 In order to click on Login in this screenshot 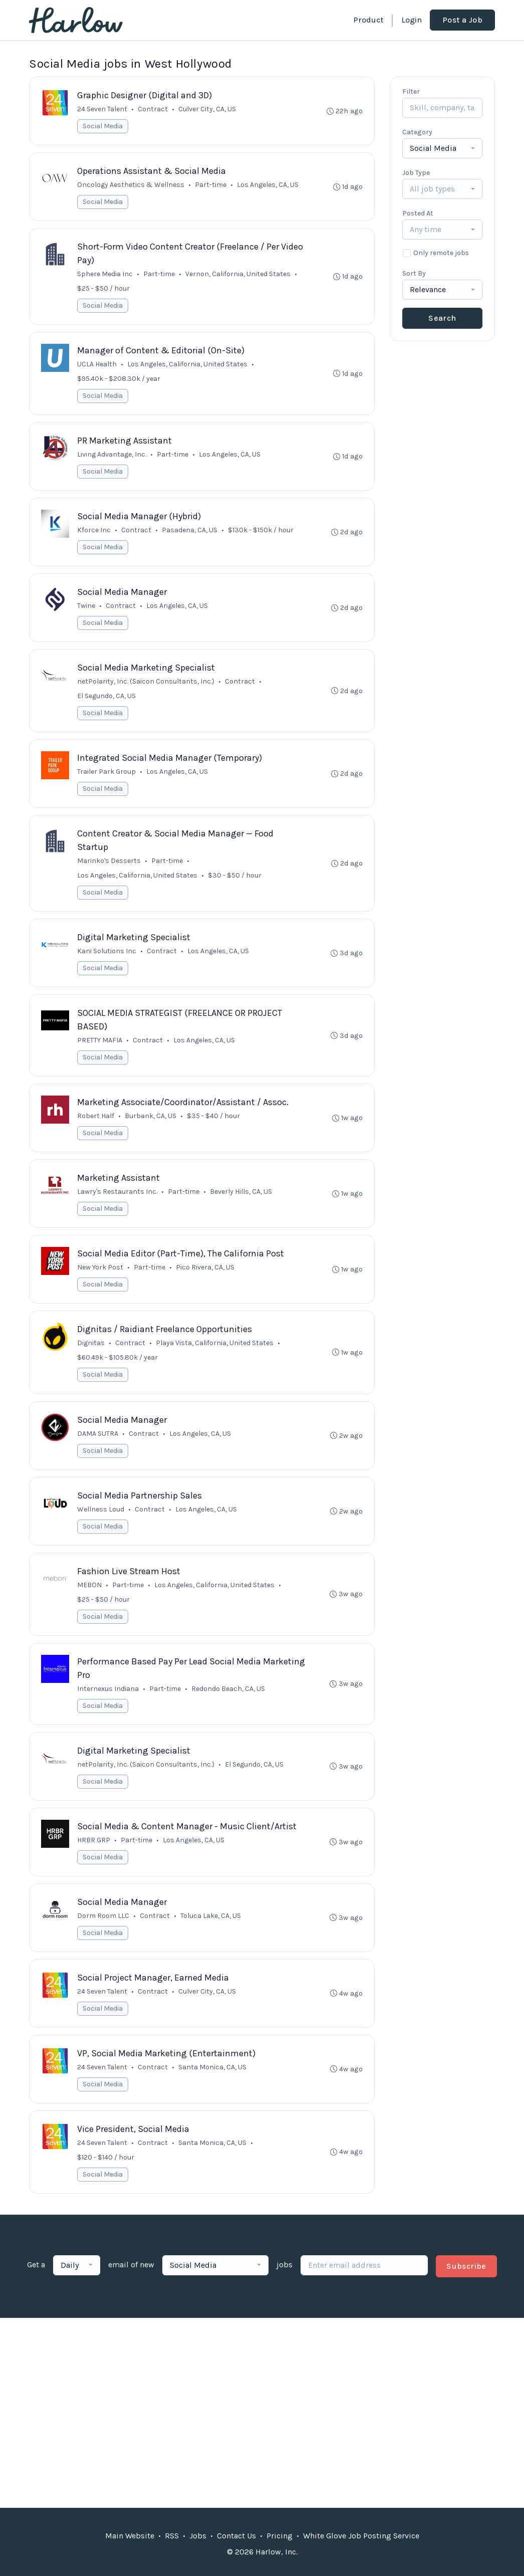, I will do `click(411, 20)`.